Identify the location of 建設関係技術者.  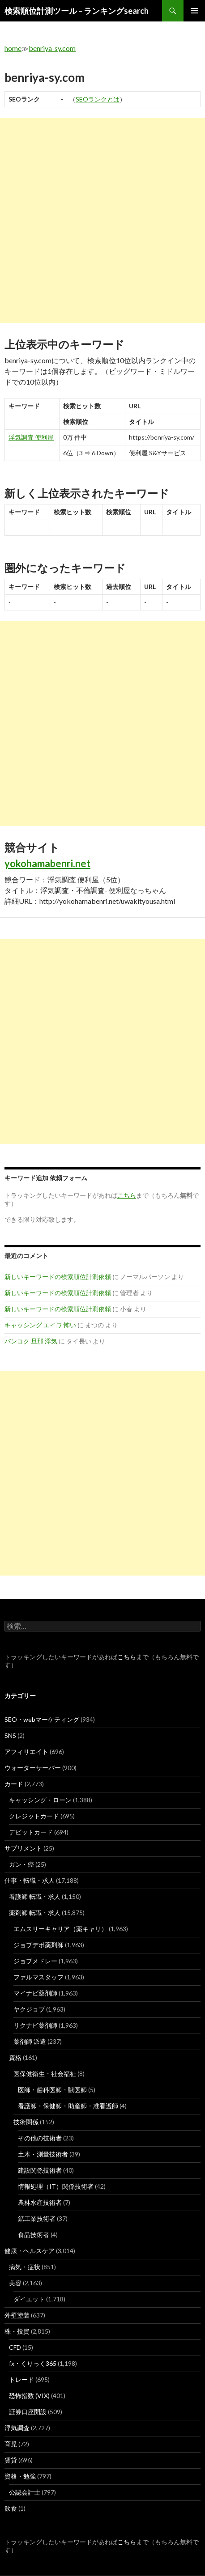
(40, 2170).